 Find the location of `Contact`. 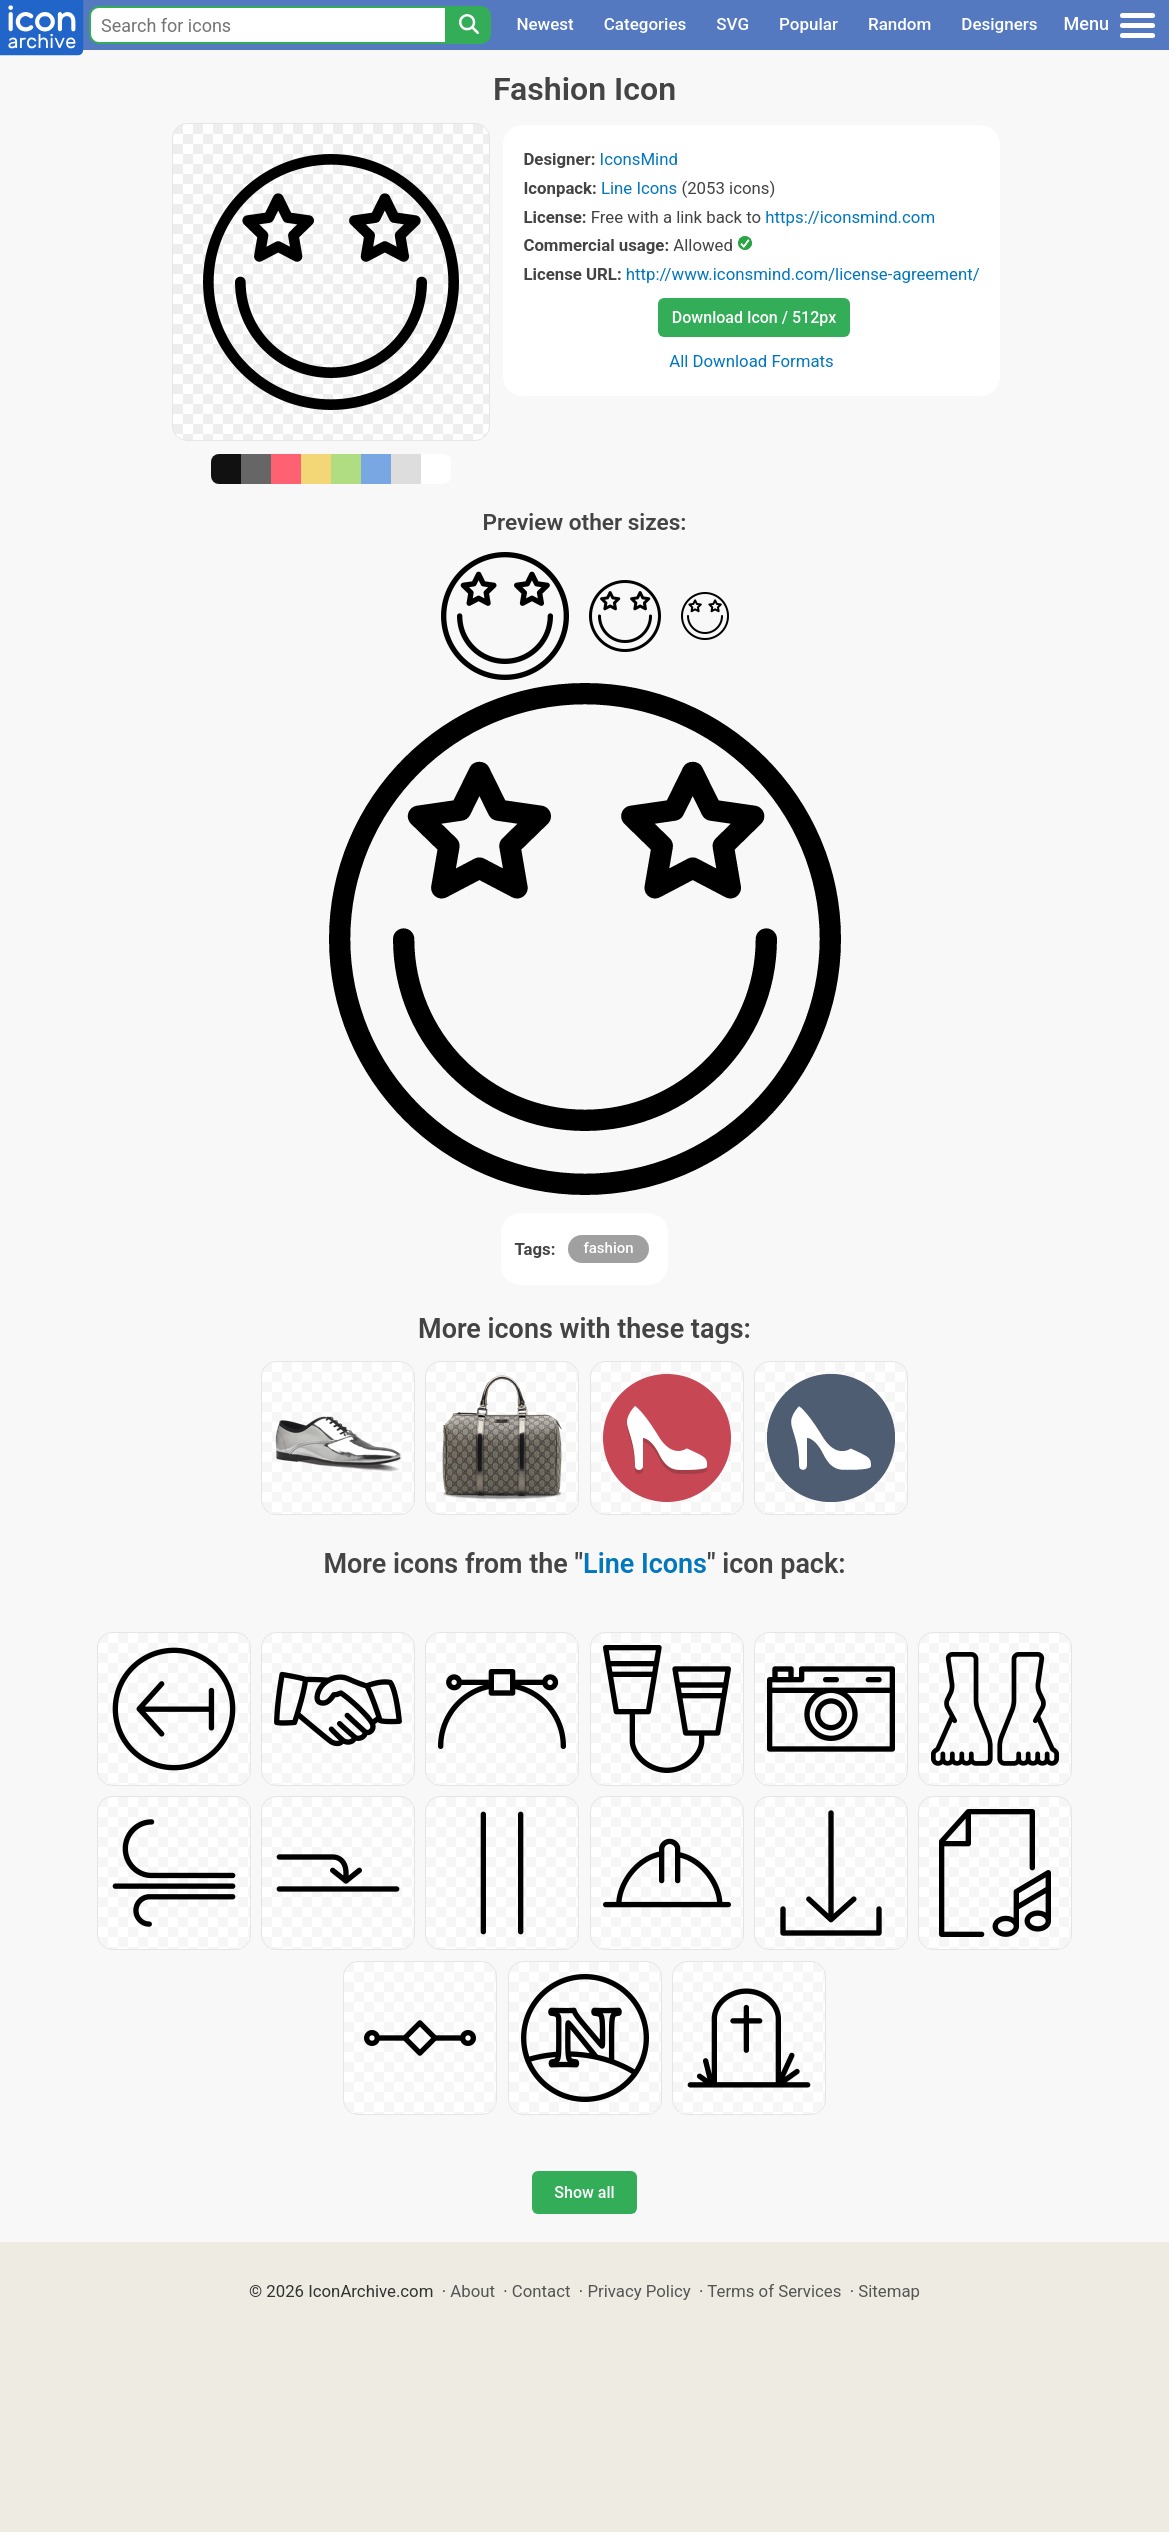

Contact is located at coordinates (541, 2291).